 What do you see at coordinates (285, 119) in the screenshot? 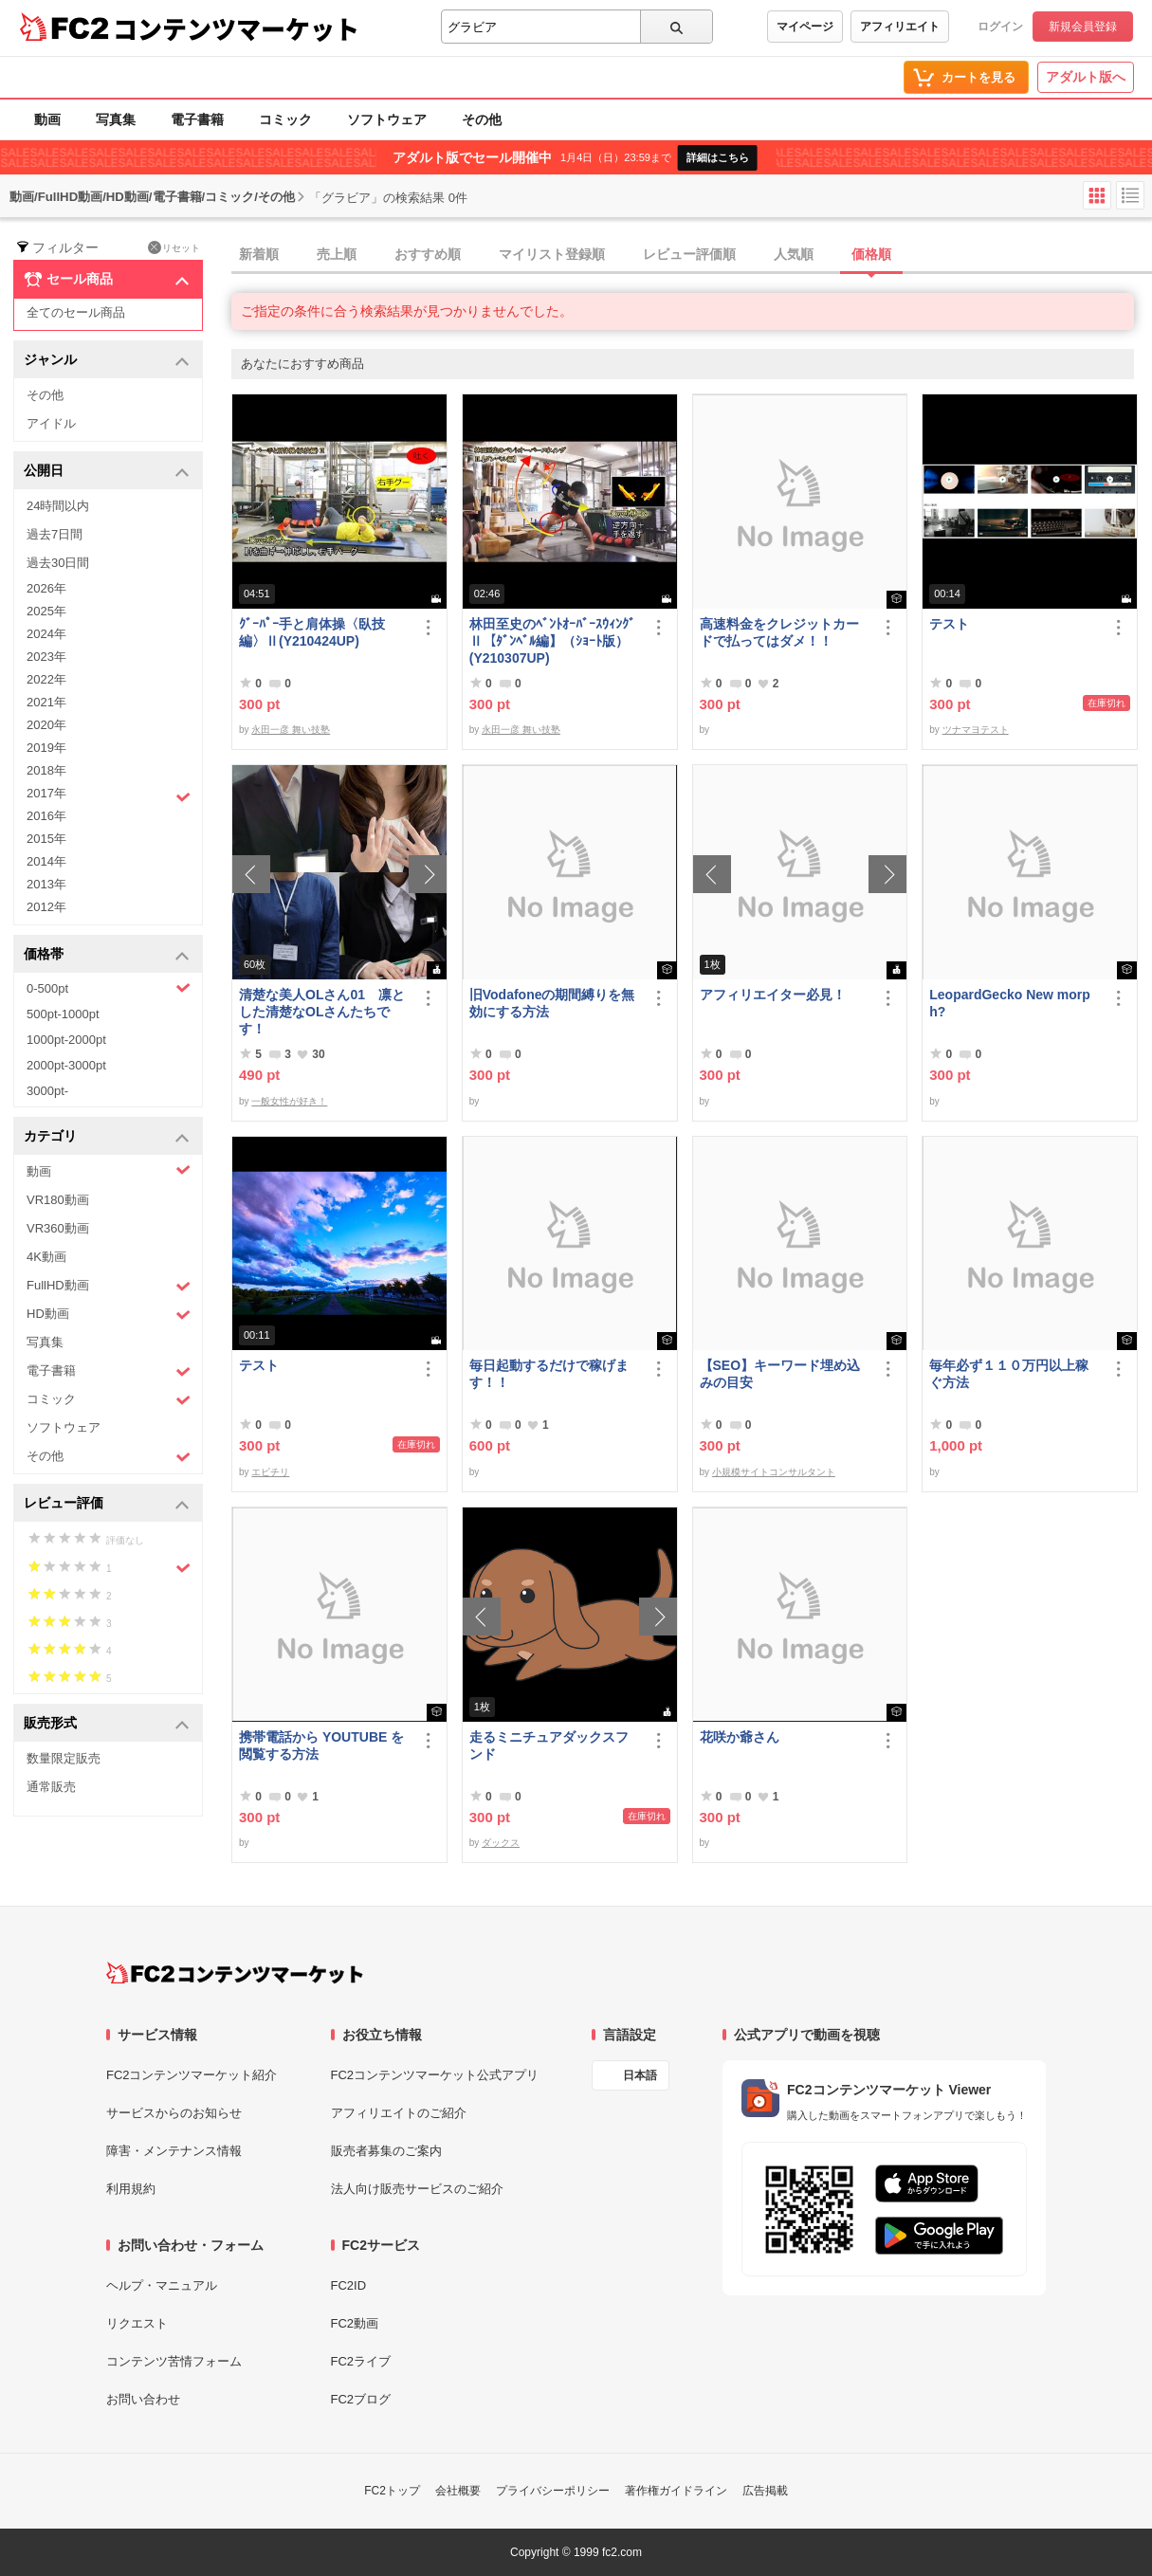
I see `コミック` at bounding box center [285, 119].